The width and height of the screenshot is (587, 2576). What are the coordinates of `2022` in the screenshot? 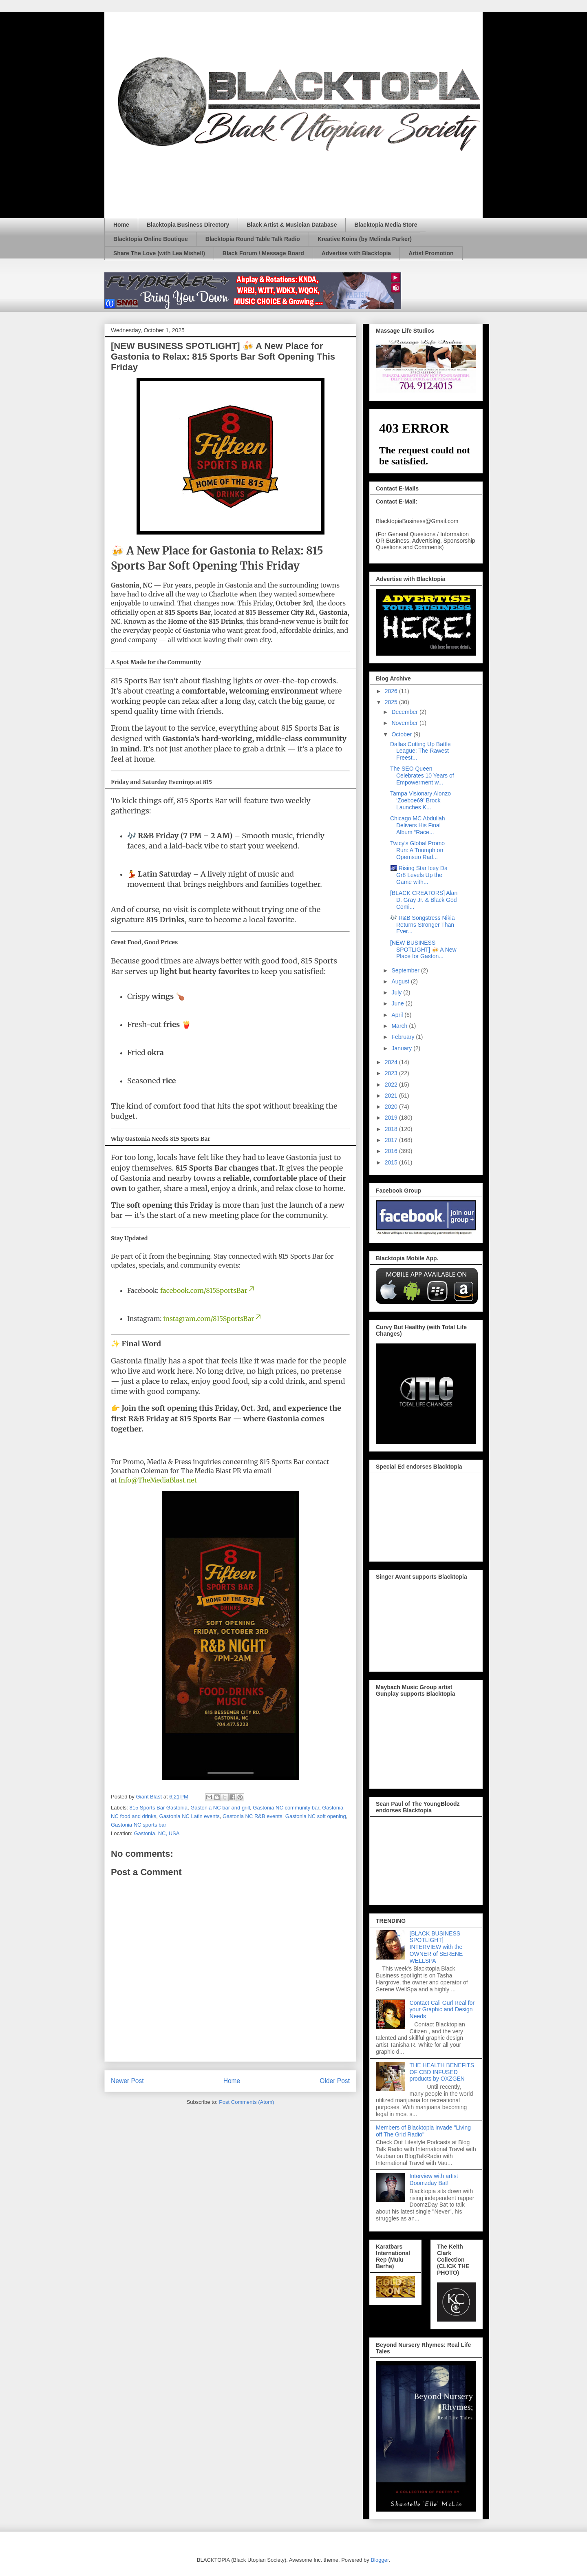 It's located at (392, 1084).